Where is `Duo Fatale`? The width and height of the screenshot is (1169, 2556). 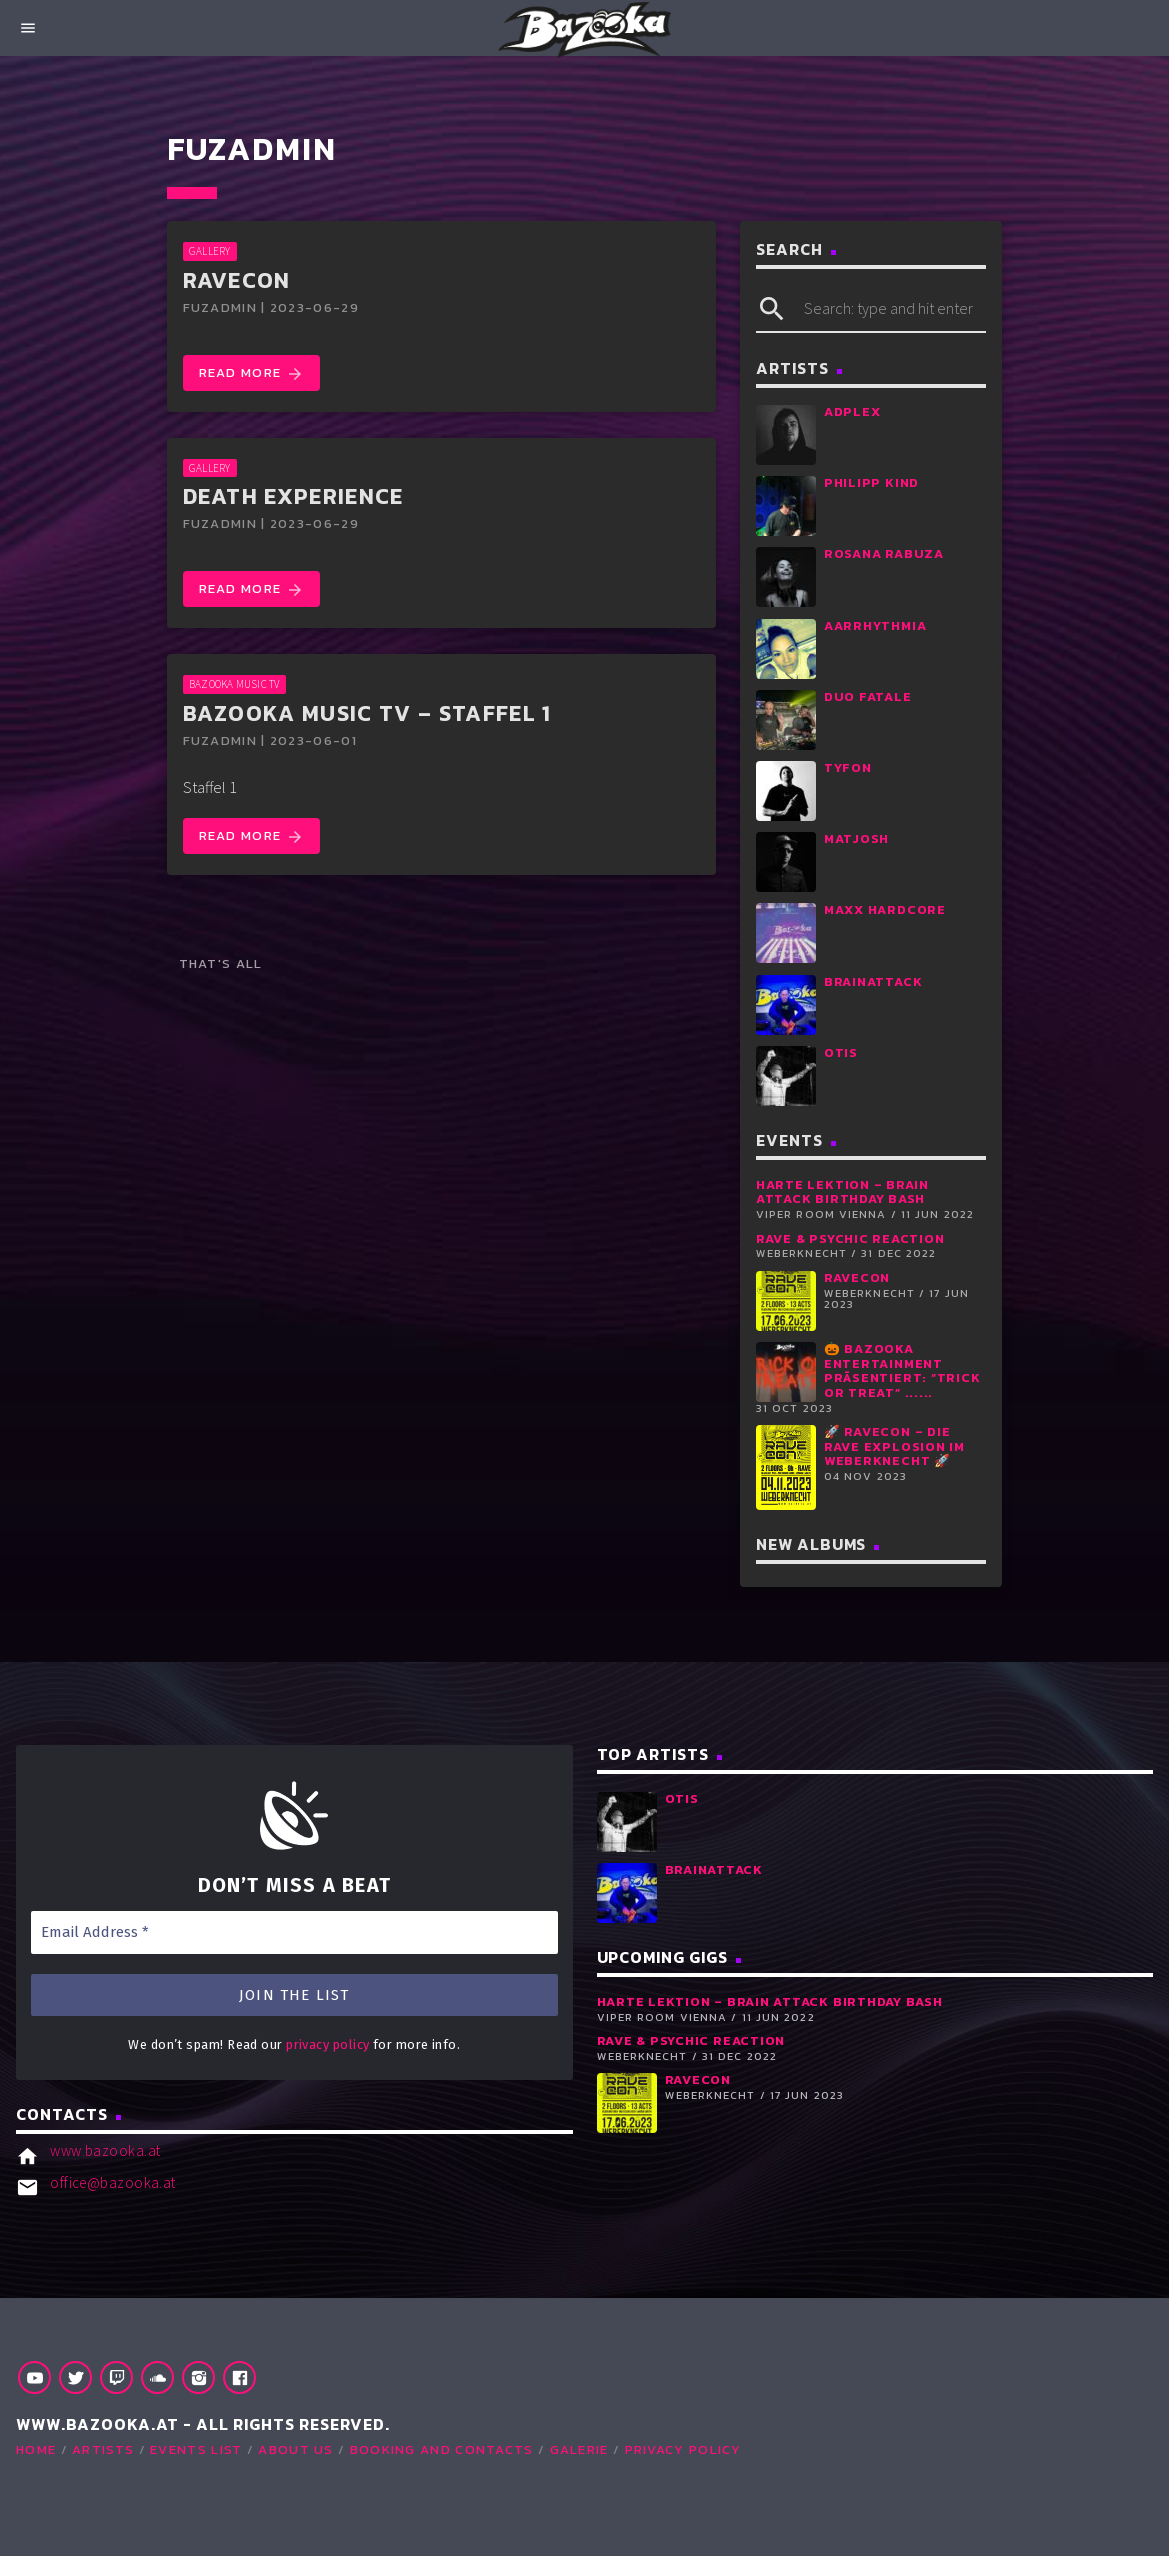
Duo Fatale is located at coordinates (868, 696).